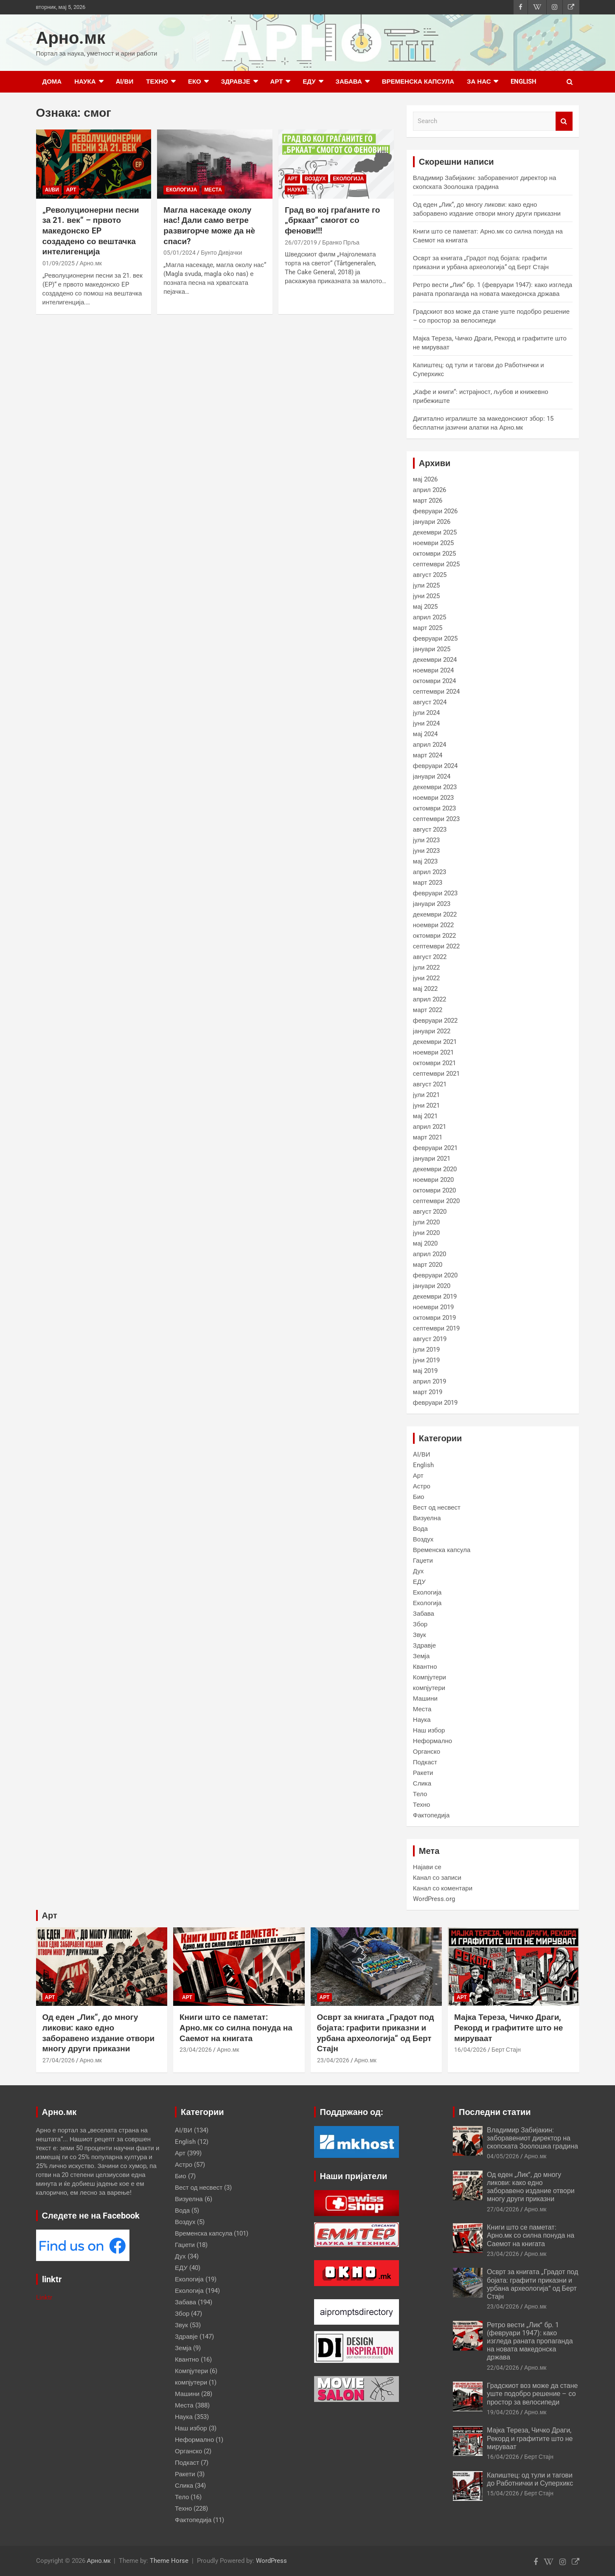 The image size is (615, 2576). What do you see at coordinates (429, 1688) in the screenshot?
I see `компјутери` at bounding box center [429, 1688].